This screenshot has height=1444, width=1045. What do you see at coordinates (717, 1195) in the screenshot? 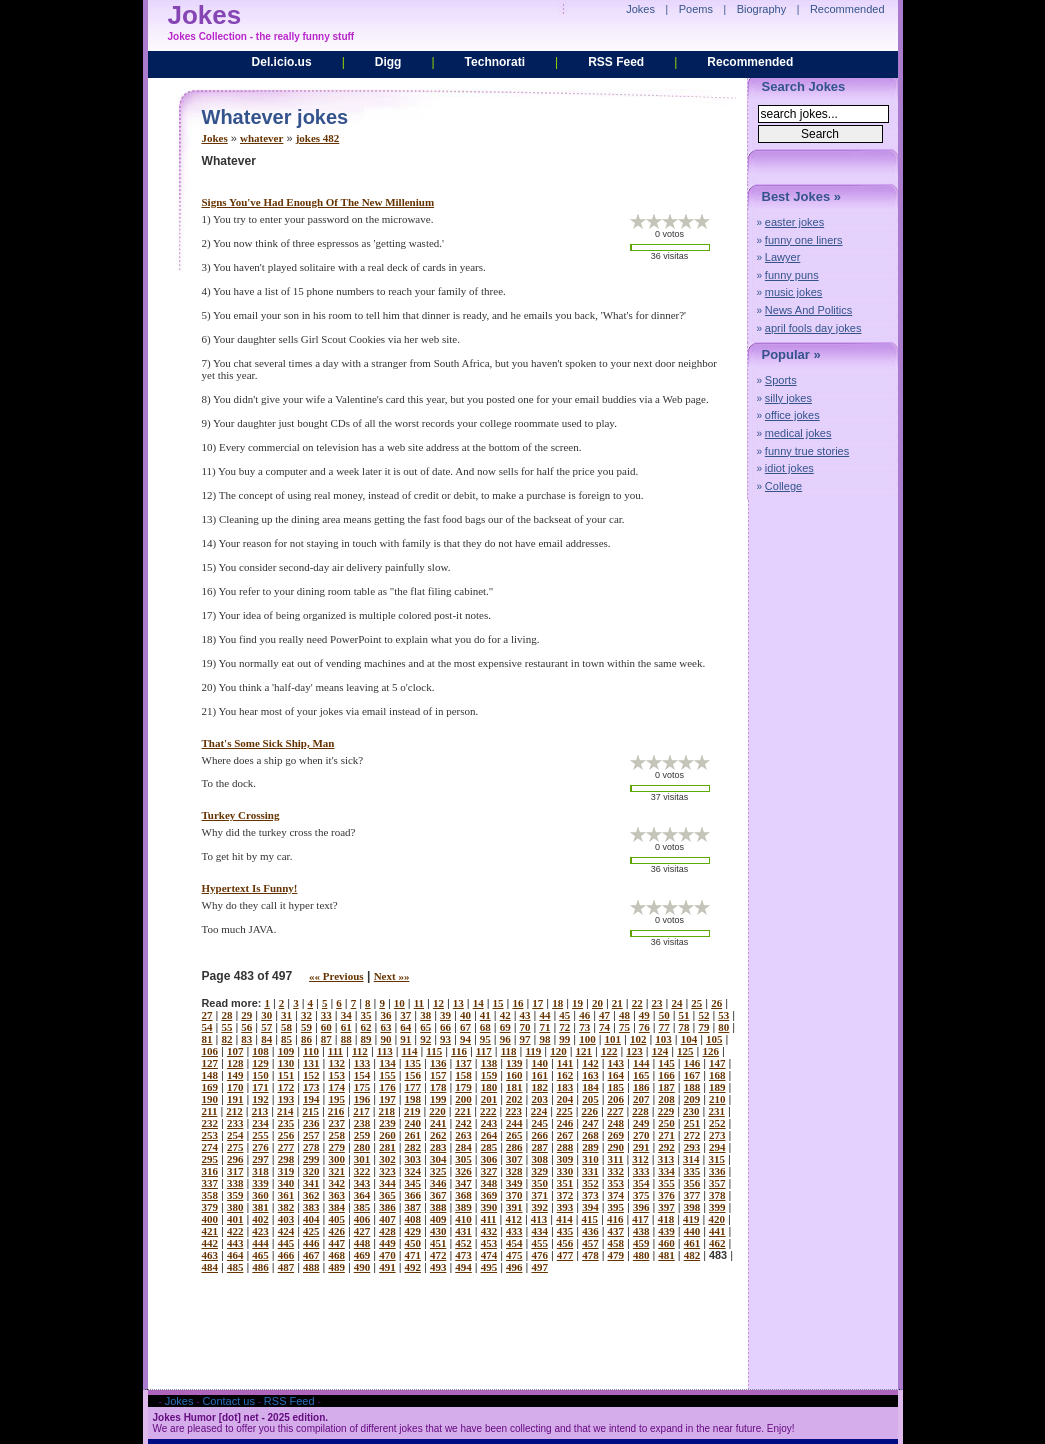
I see `378` at bounding box center [717, 1195].